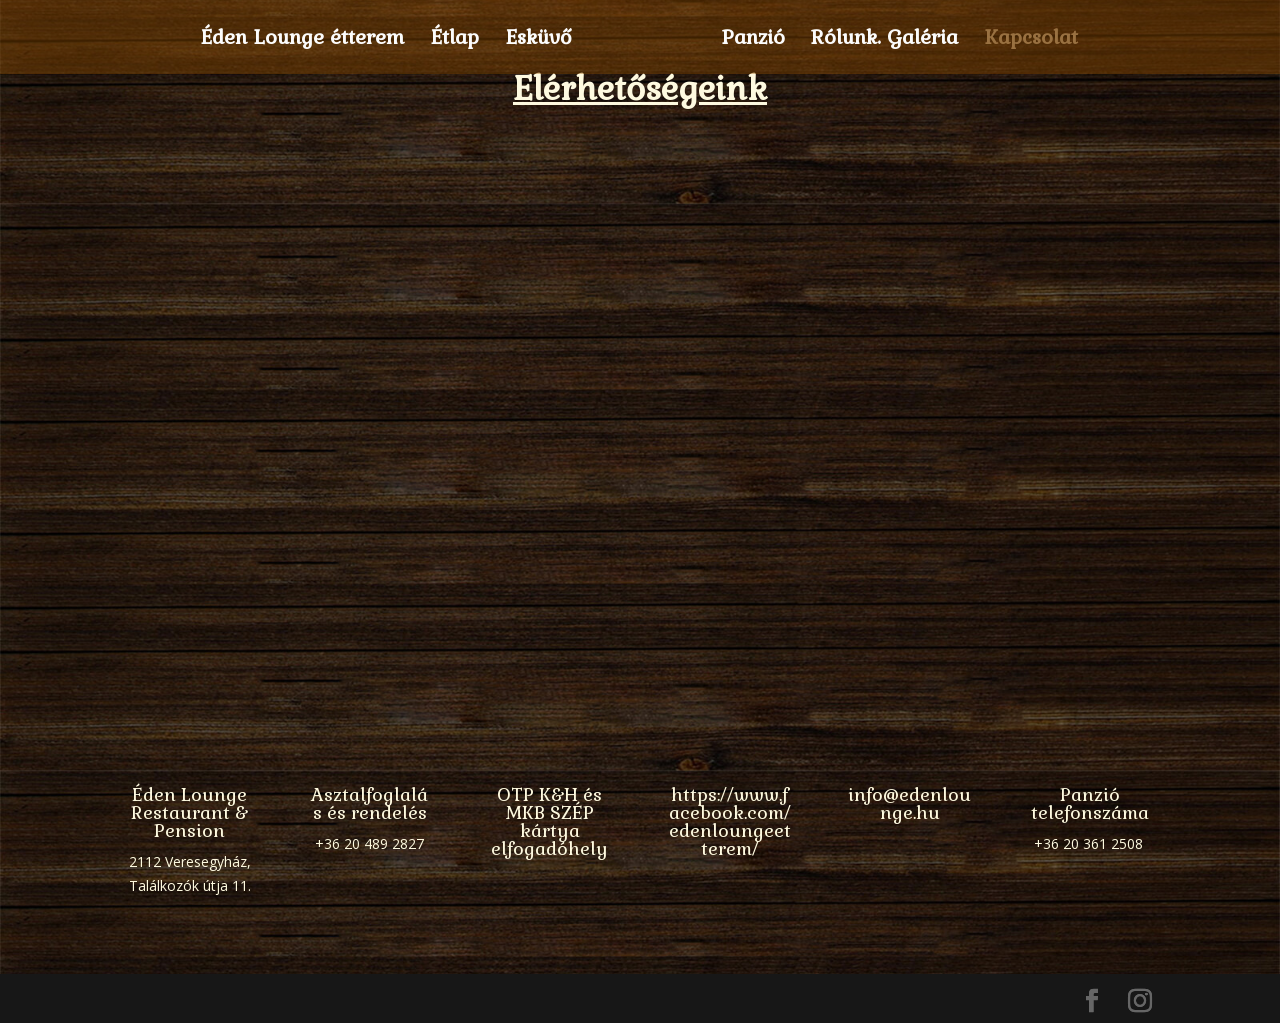 The height and width of the screenshot is (1023, 1280). I want to click on Esküvő, so click(544, 40).